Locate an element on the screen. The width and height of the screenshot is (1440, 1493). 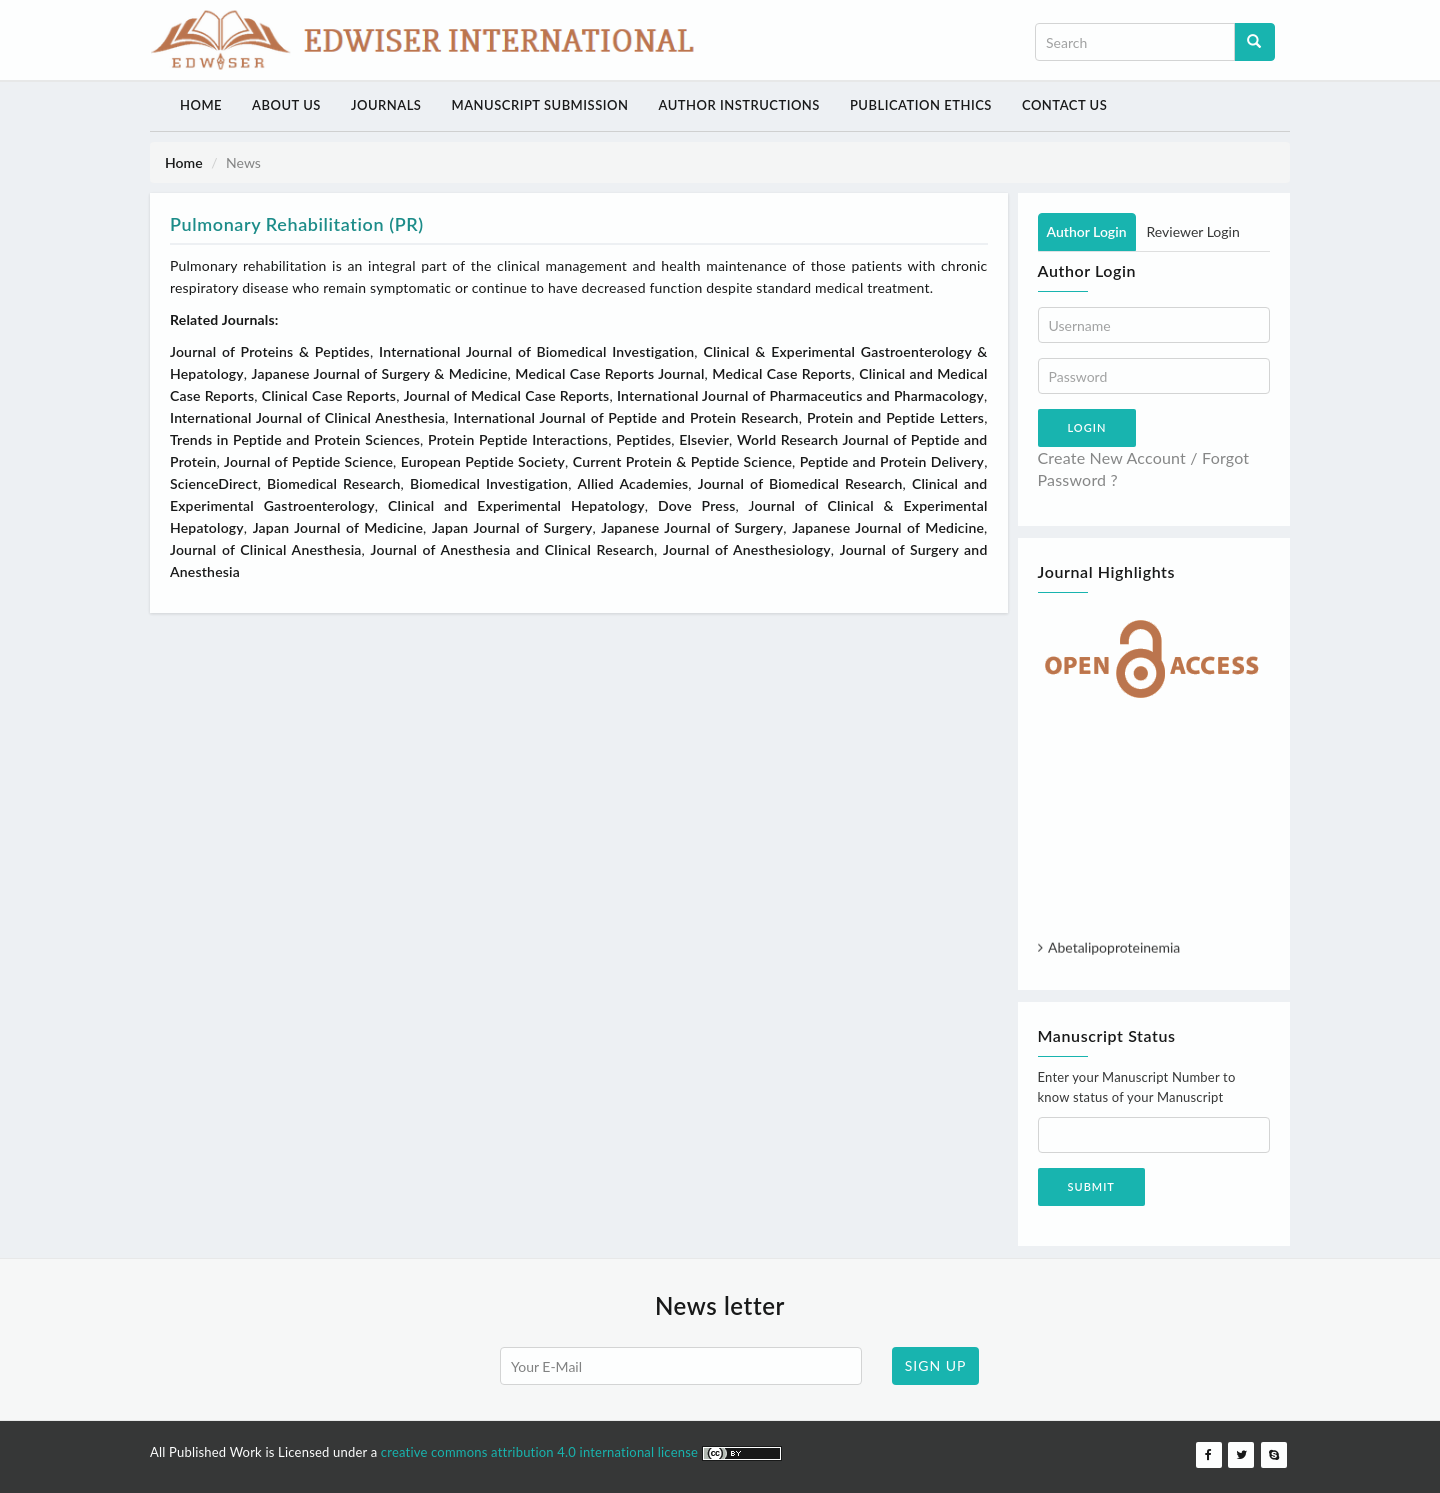
About Us is located at coordinates (286, 105).